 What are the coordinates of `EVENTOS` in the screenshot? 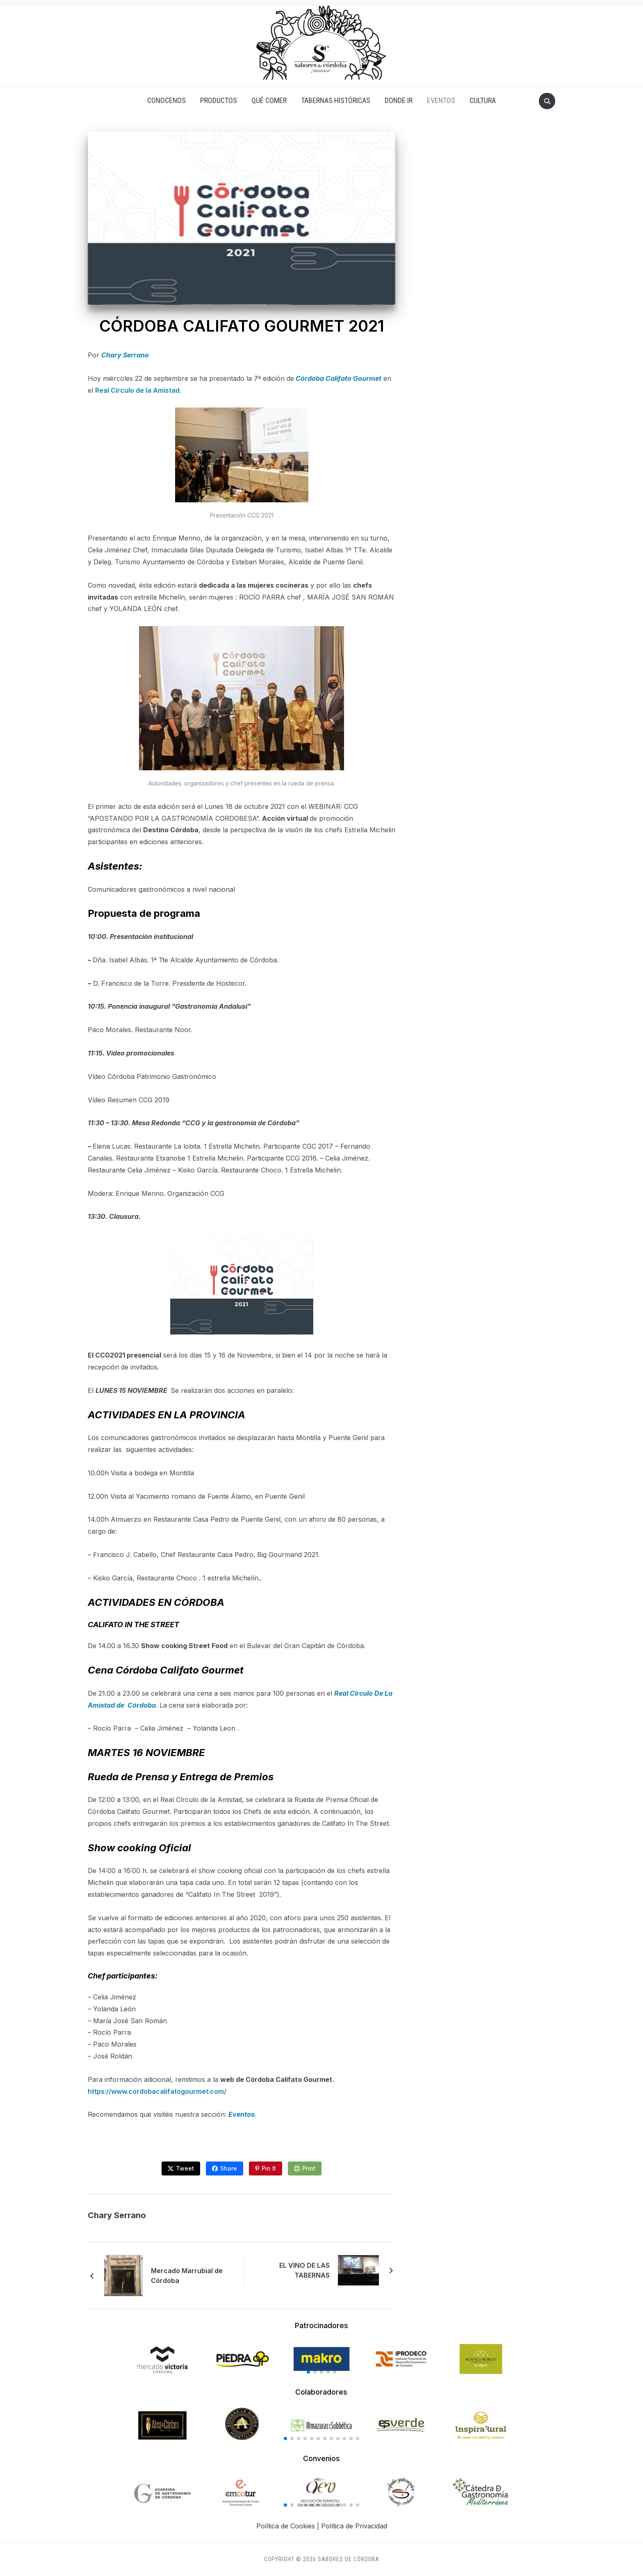 It's located at (441, 100).